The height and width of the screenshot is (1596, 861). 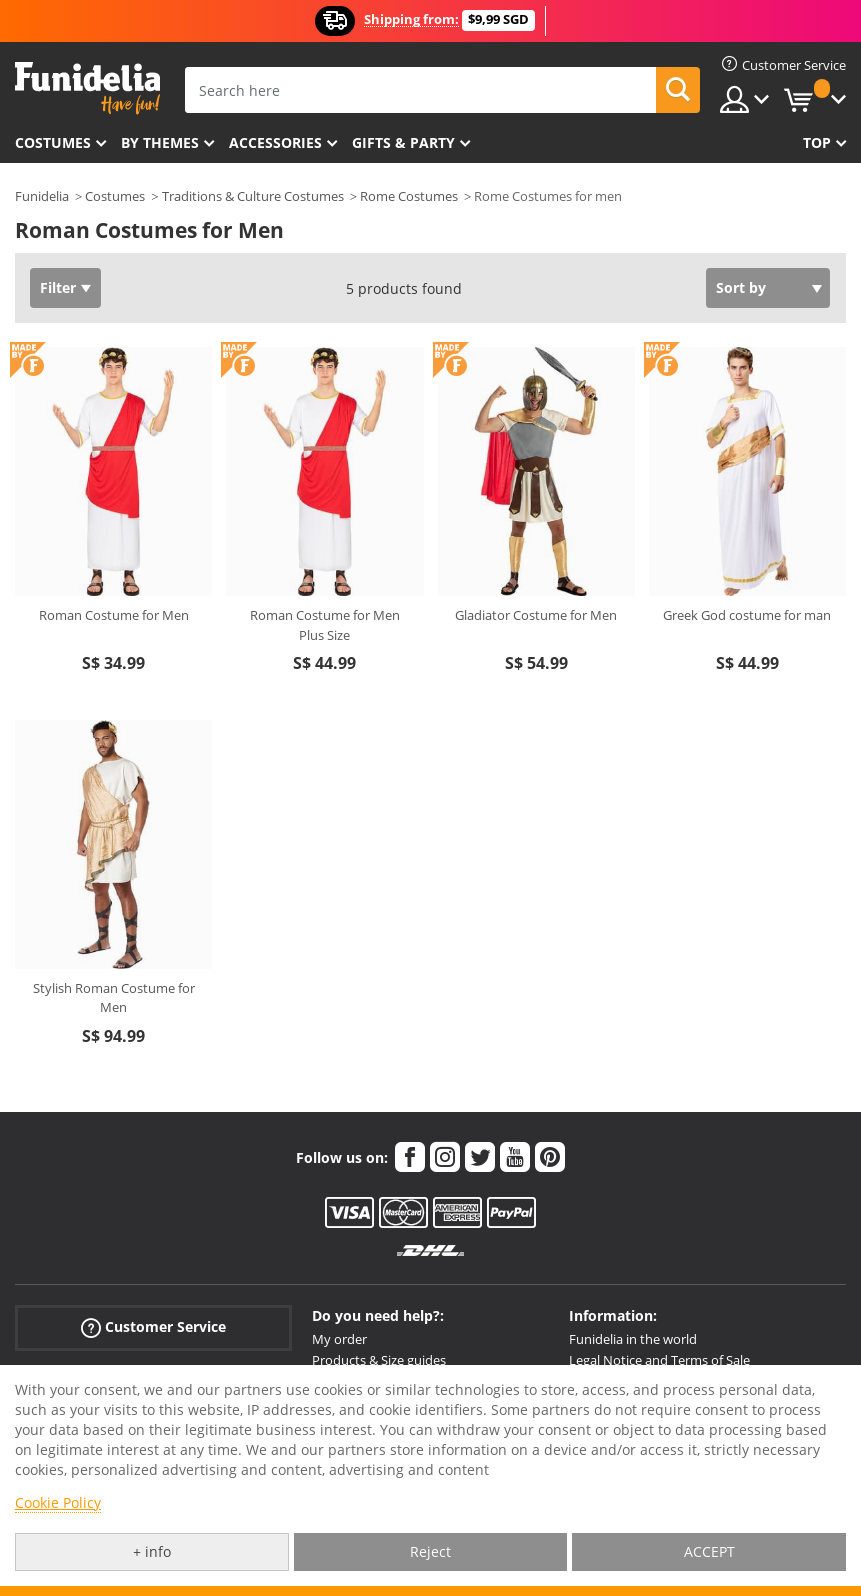 I want to click on Gifts & Party, so click(x=403, y=142).